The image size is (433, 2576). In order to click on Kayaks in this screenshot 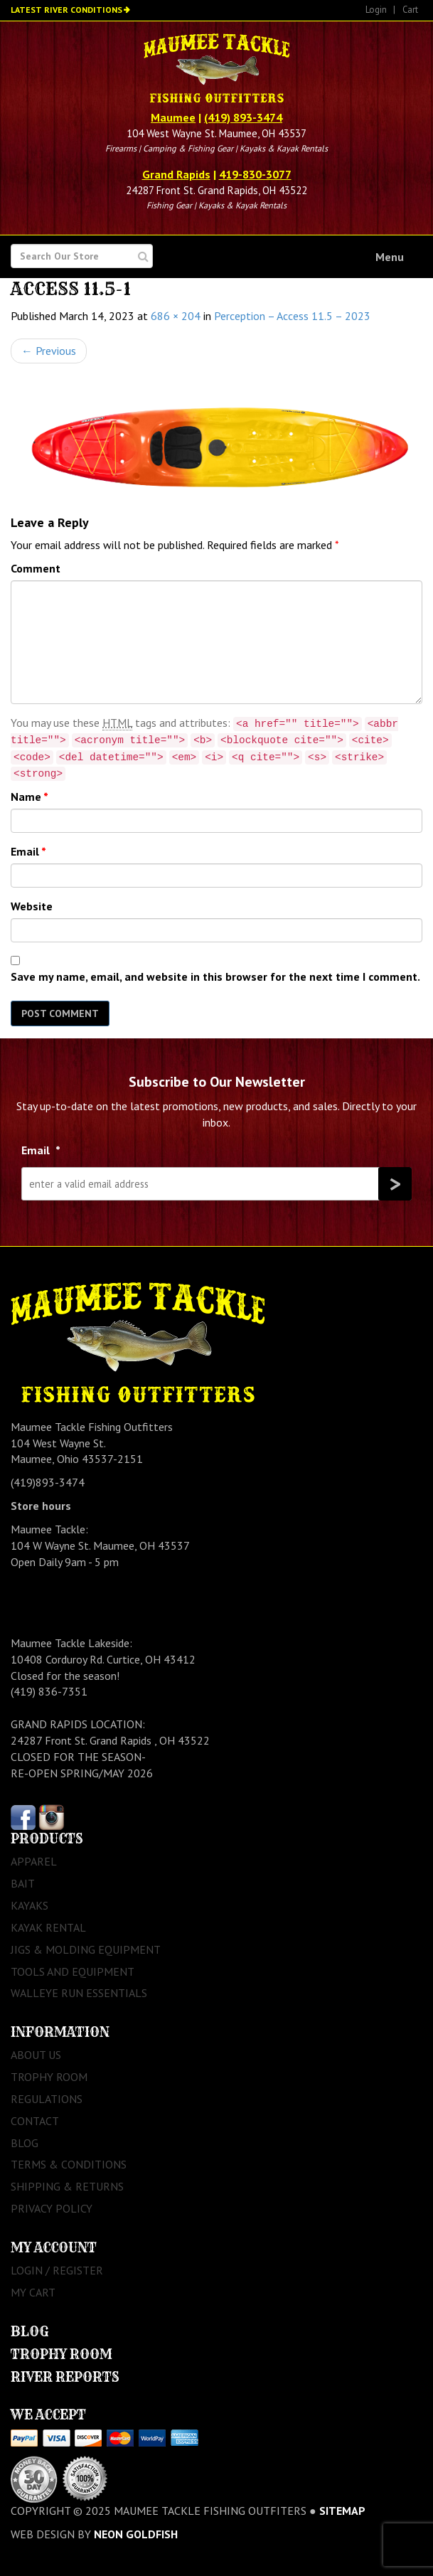, I will do `click(29, 1905)`.